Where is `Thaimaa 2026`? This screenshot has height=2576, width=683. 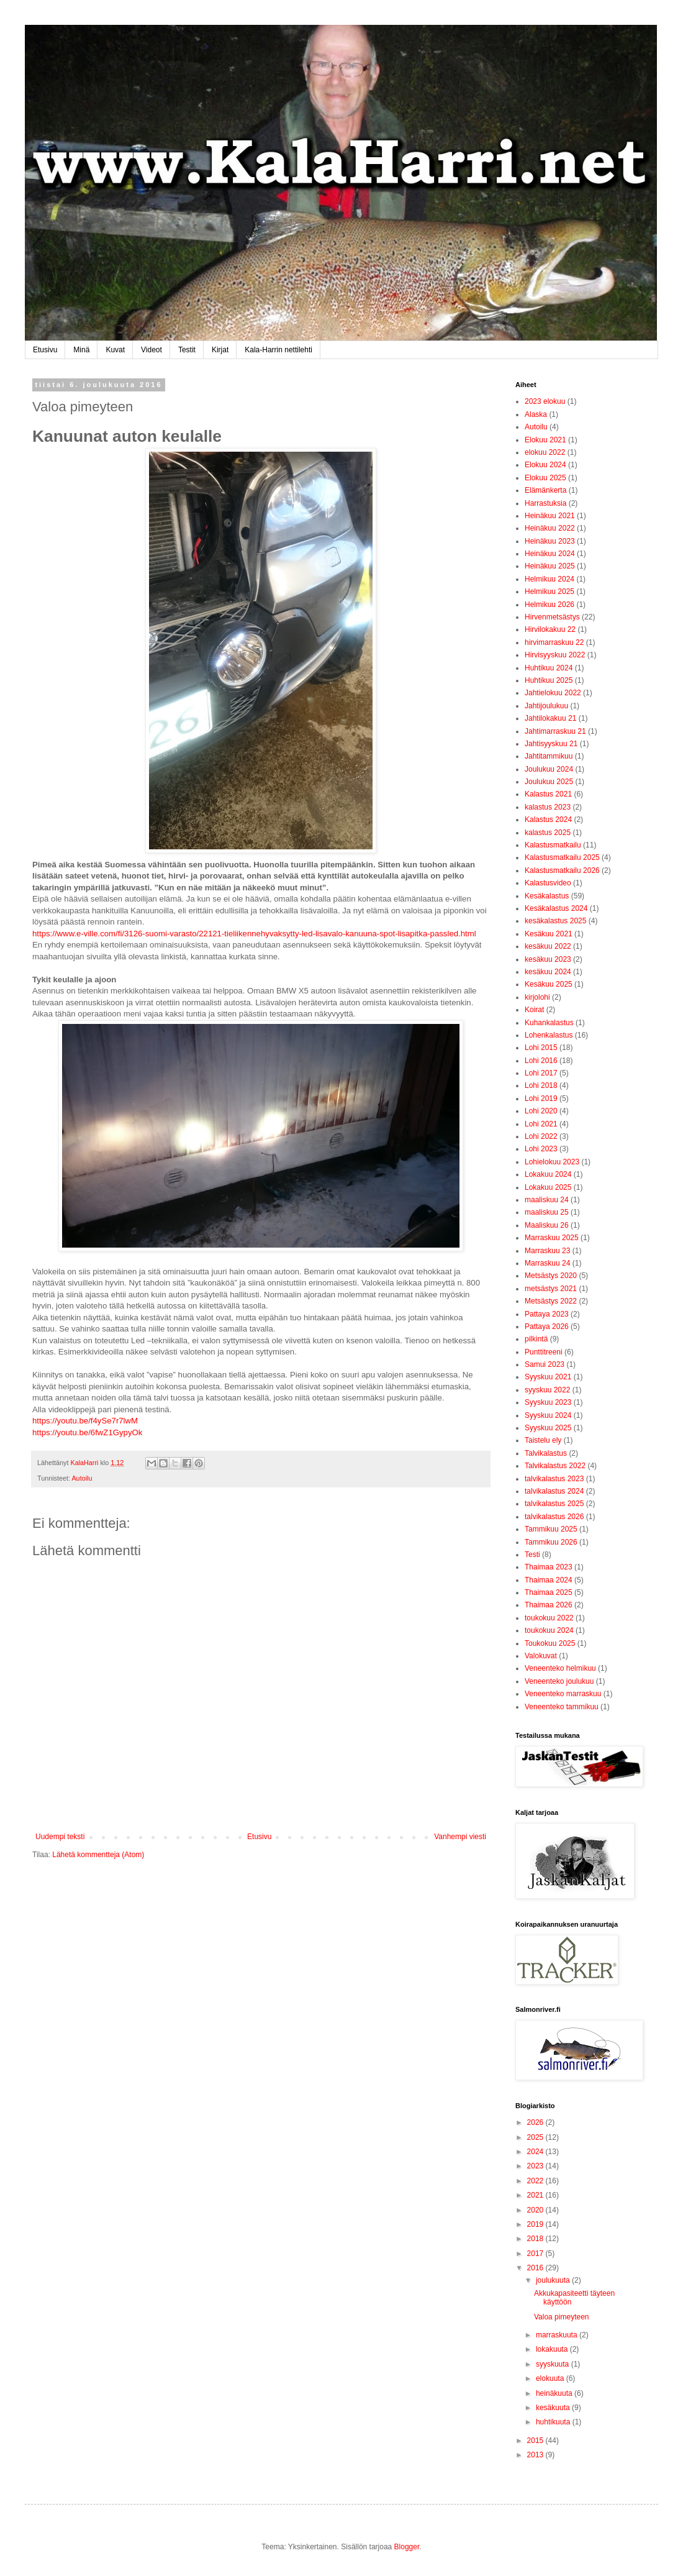 Thaimaa 2026 is located at coordinates (548, 1605).